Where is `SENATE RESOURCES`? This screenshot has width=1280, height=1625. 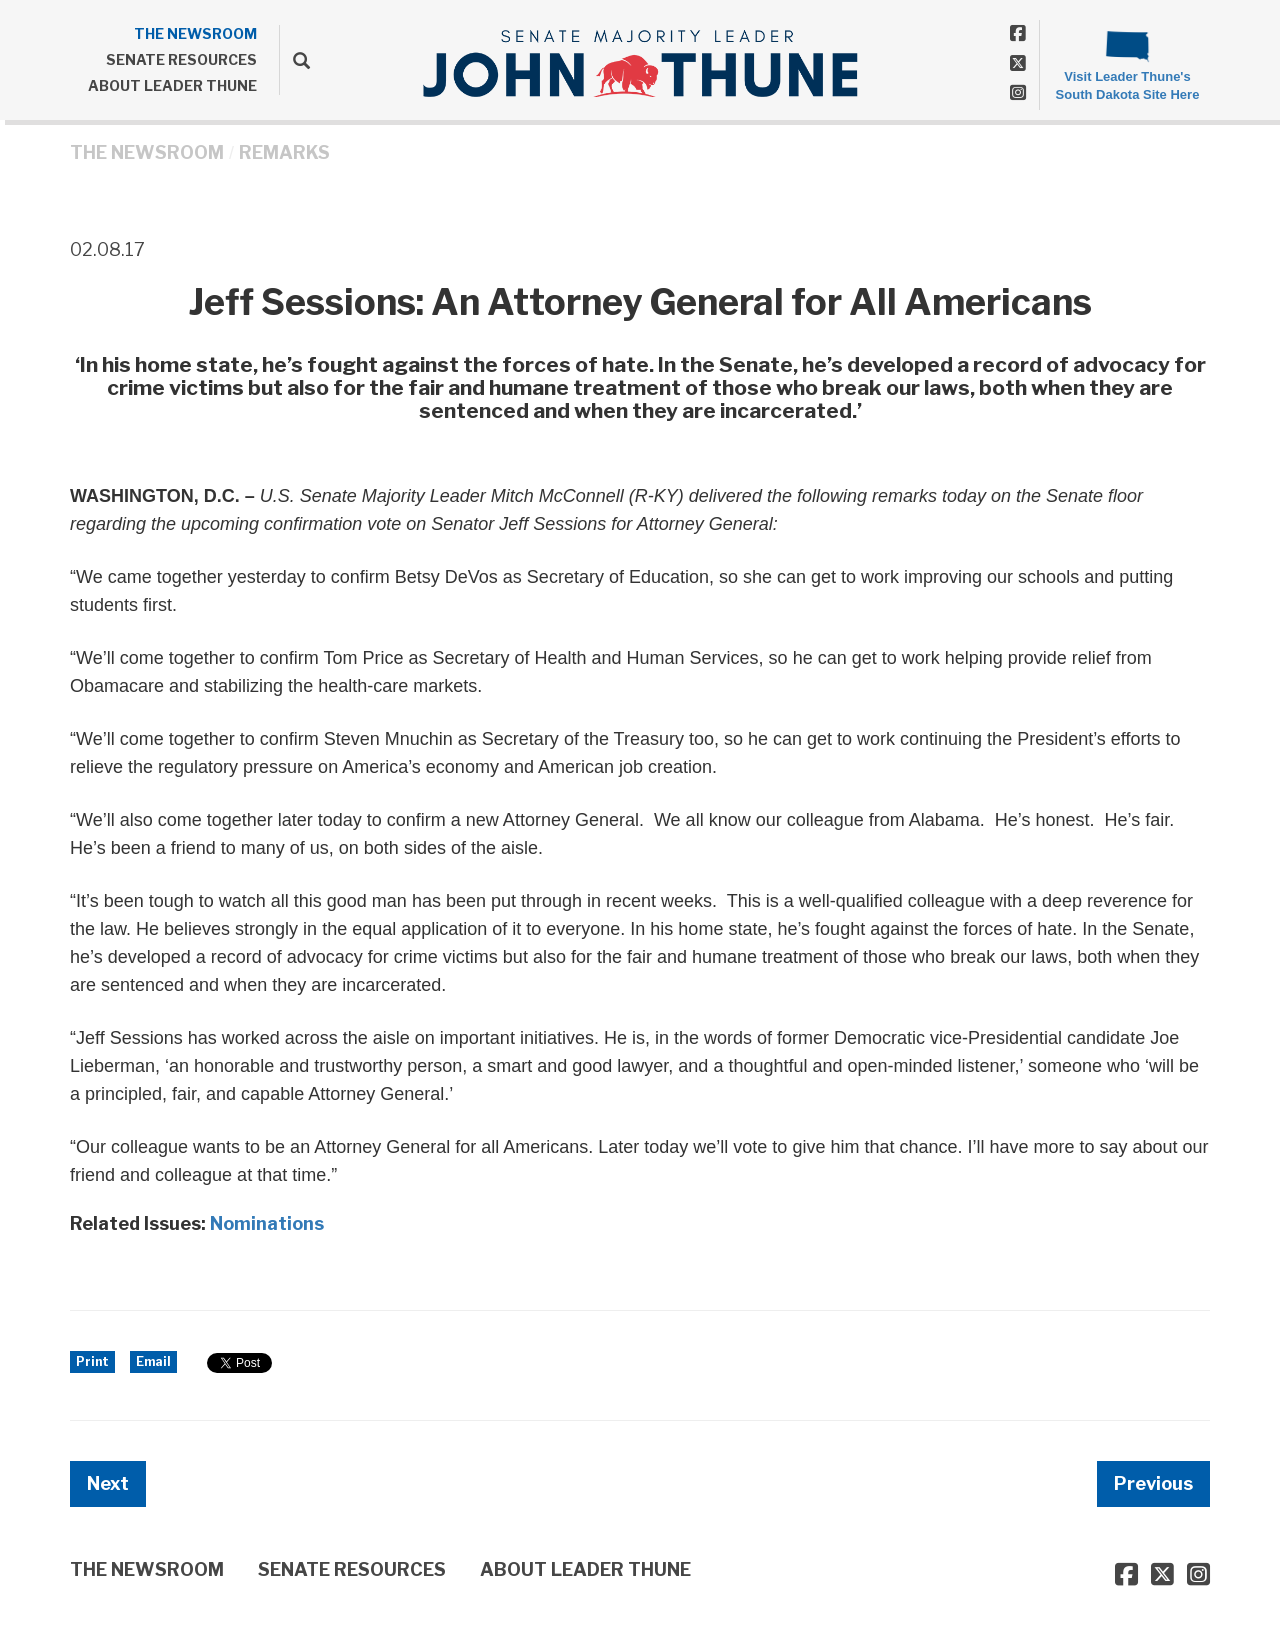
SENATE RESOURCES is located at coordinates (181, 59).